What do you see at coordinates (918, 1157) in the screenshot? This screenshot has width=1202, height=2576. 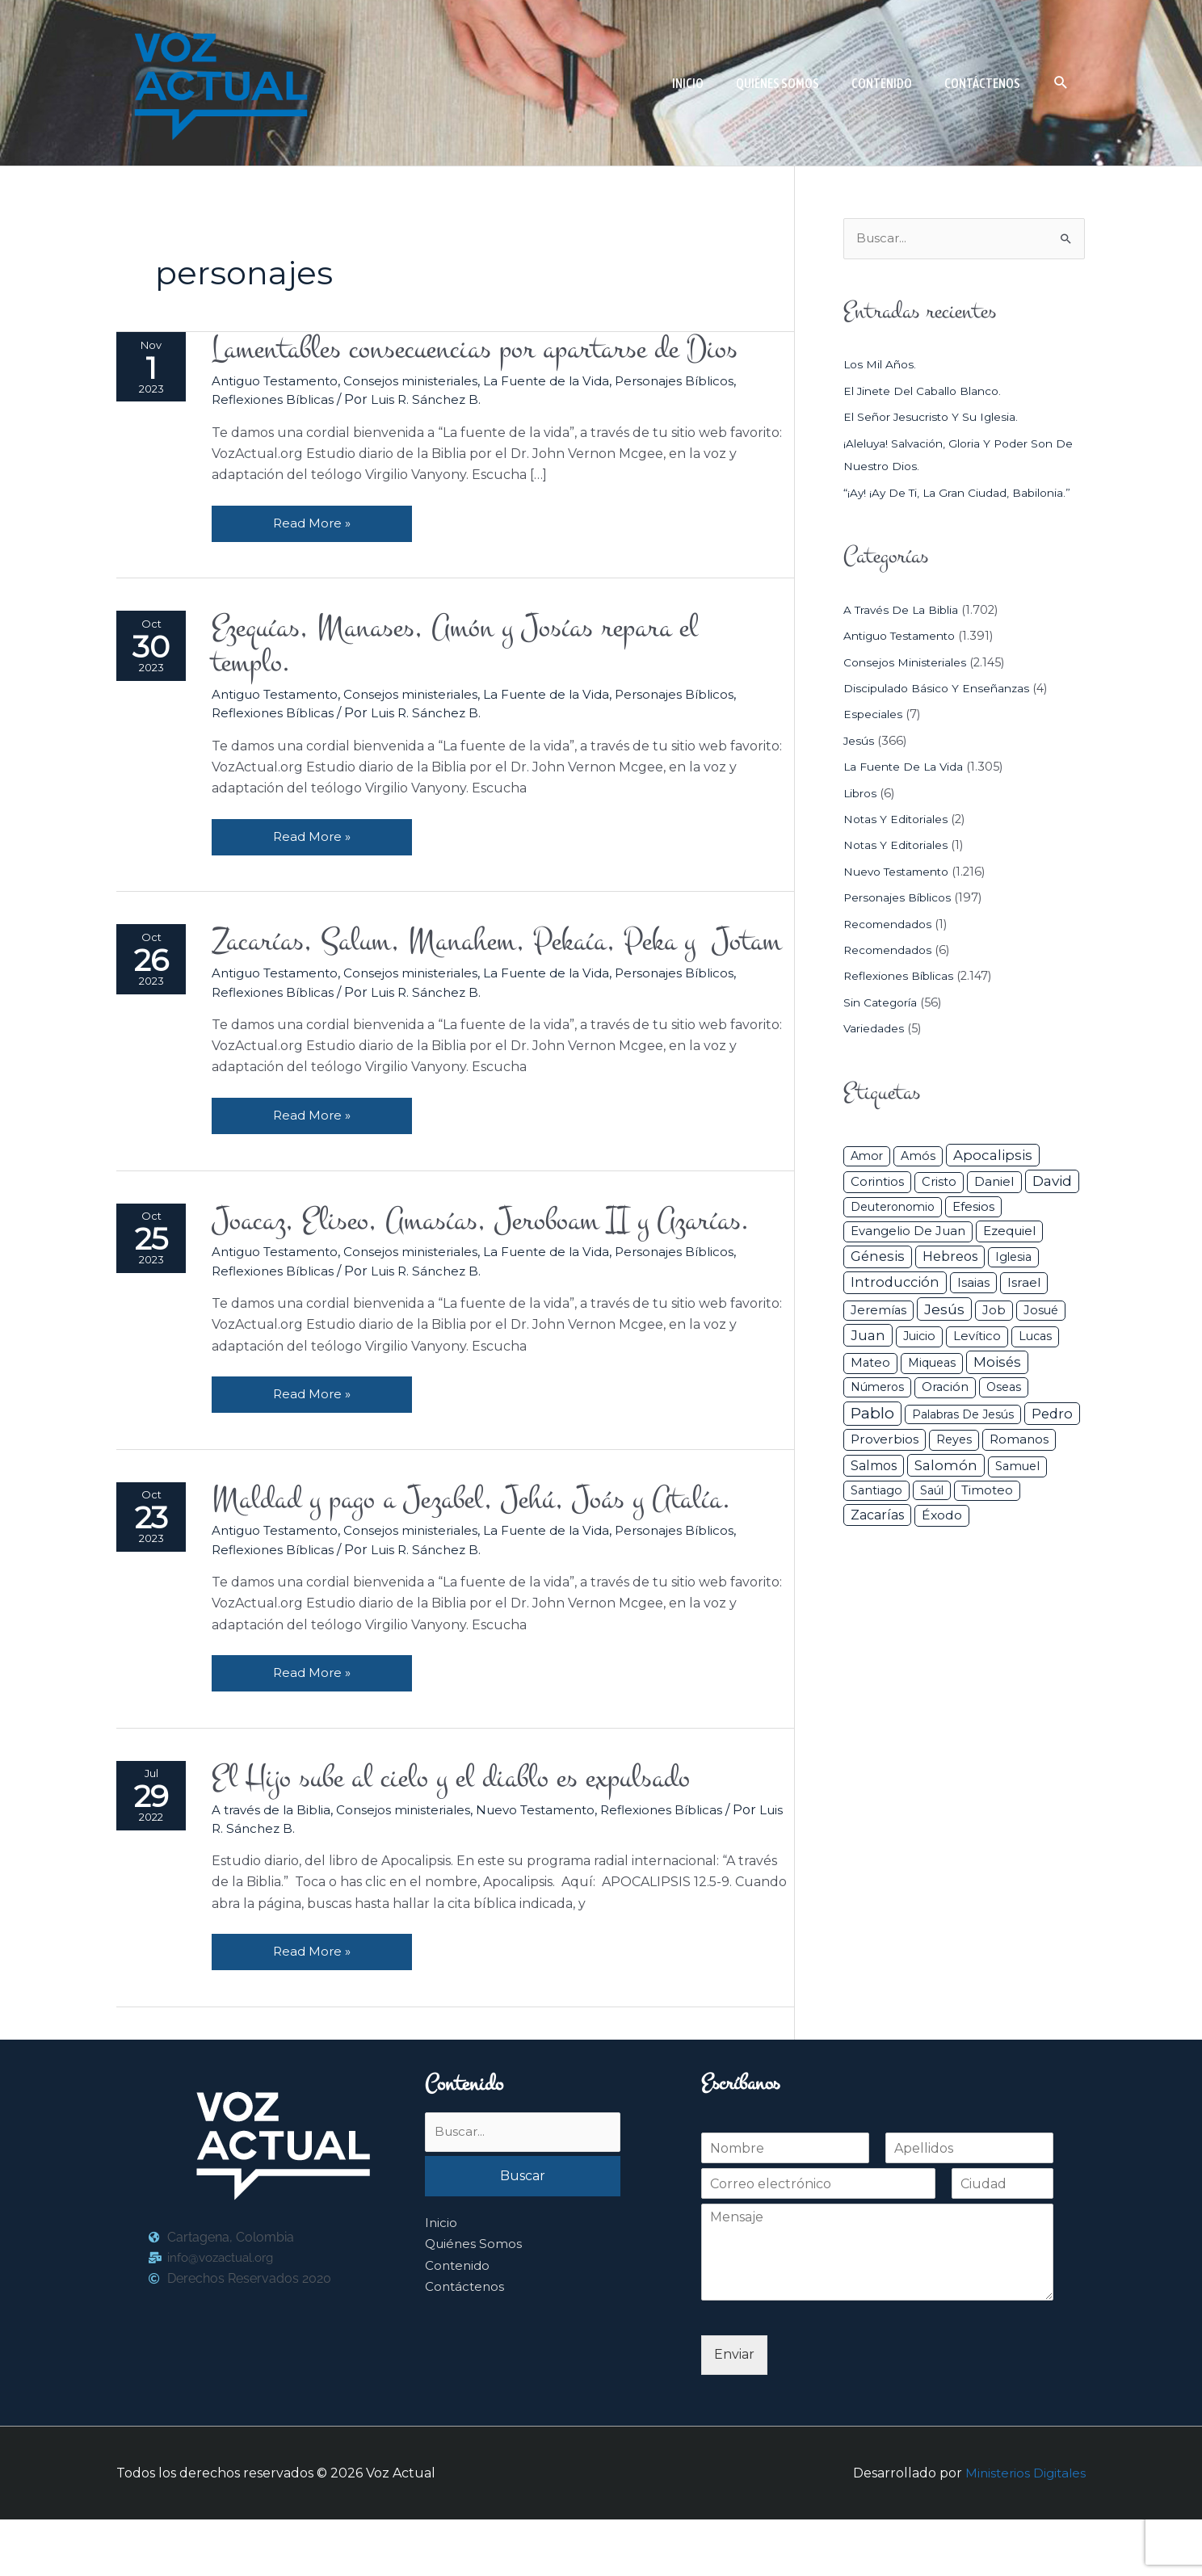 I see `Amós [Amós (31 elementos)]` at bounding box center [918, 1157].